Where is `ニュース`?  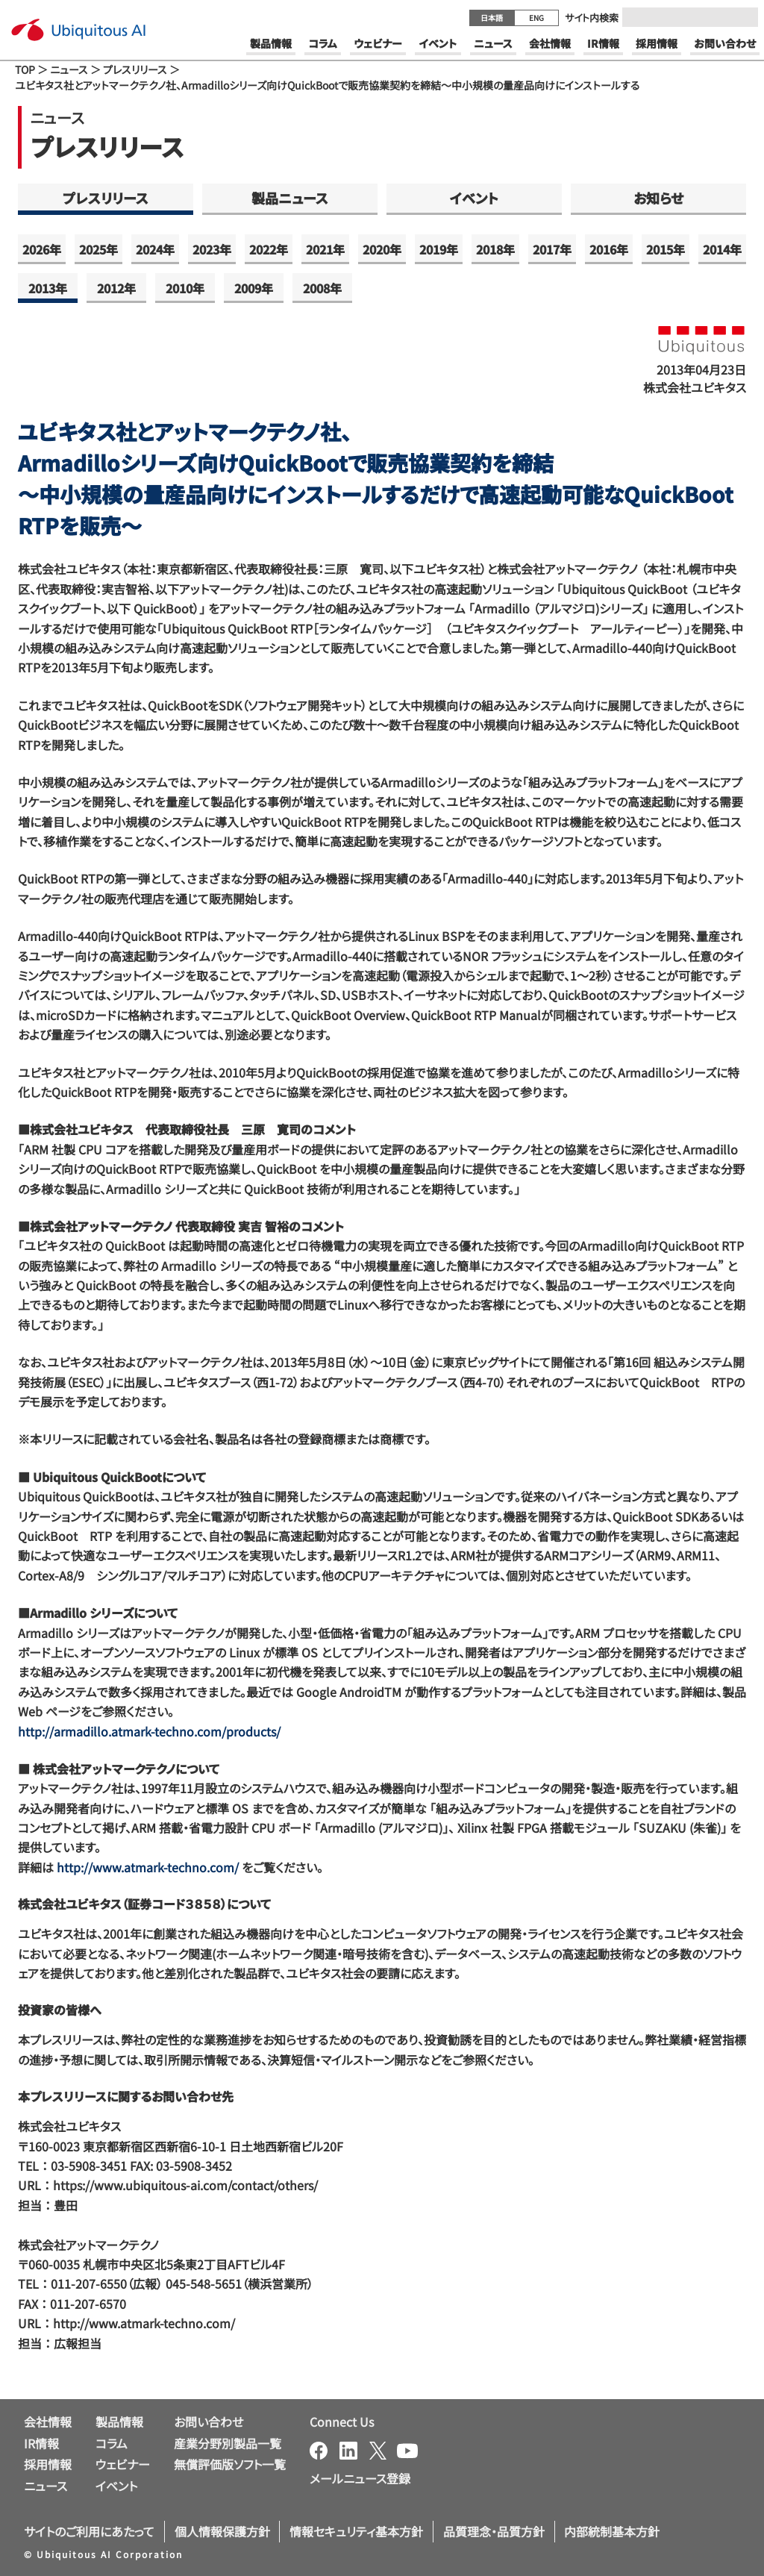
ニュース is located at coordinates (69, 69).